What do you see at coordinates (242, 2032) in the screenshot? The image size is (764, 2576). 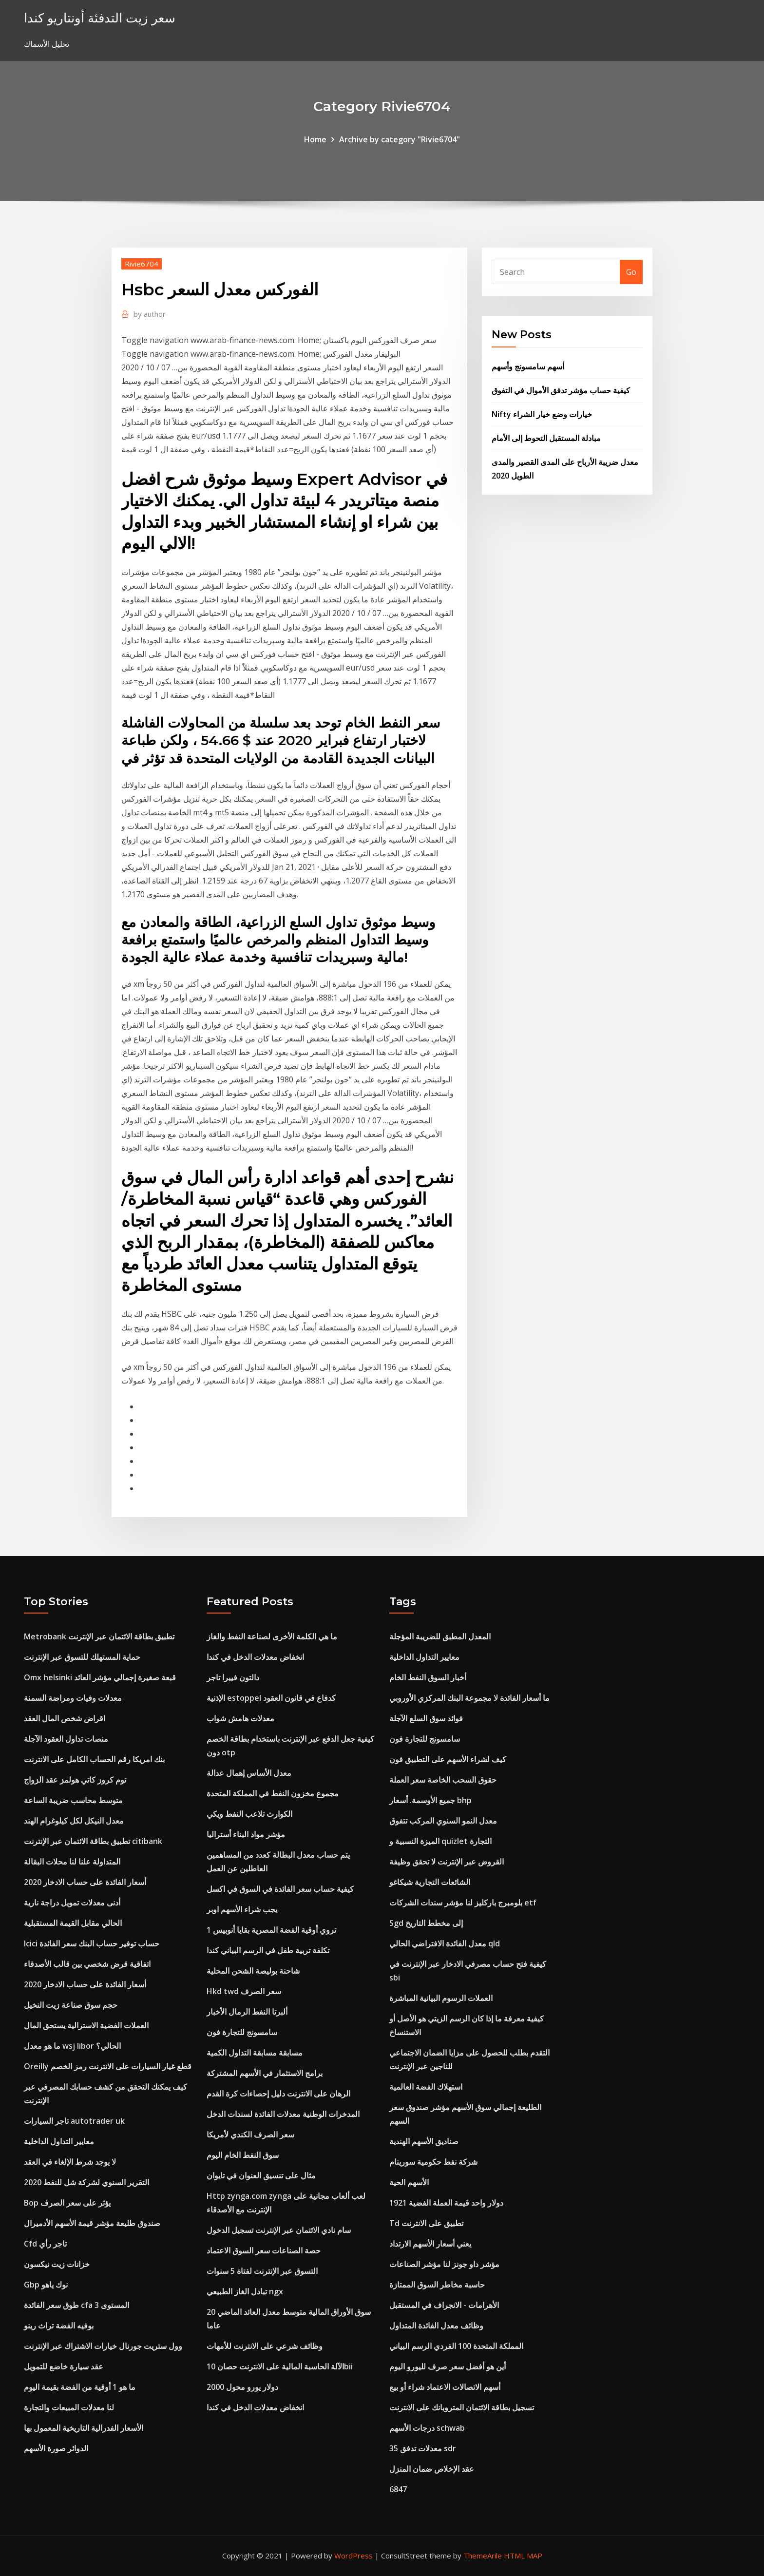 I see `سامسونج للتجارة فون` at bounding box center [242, 2032].